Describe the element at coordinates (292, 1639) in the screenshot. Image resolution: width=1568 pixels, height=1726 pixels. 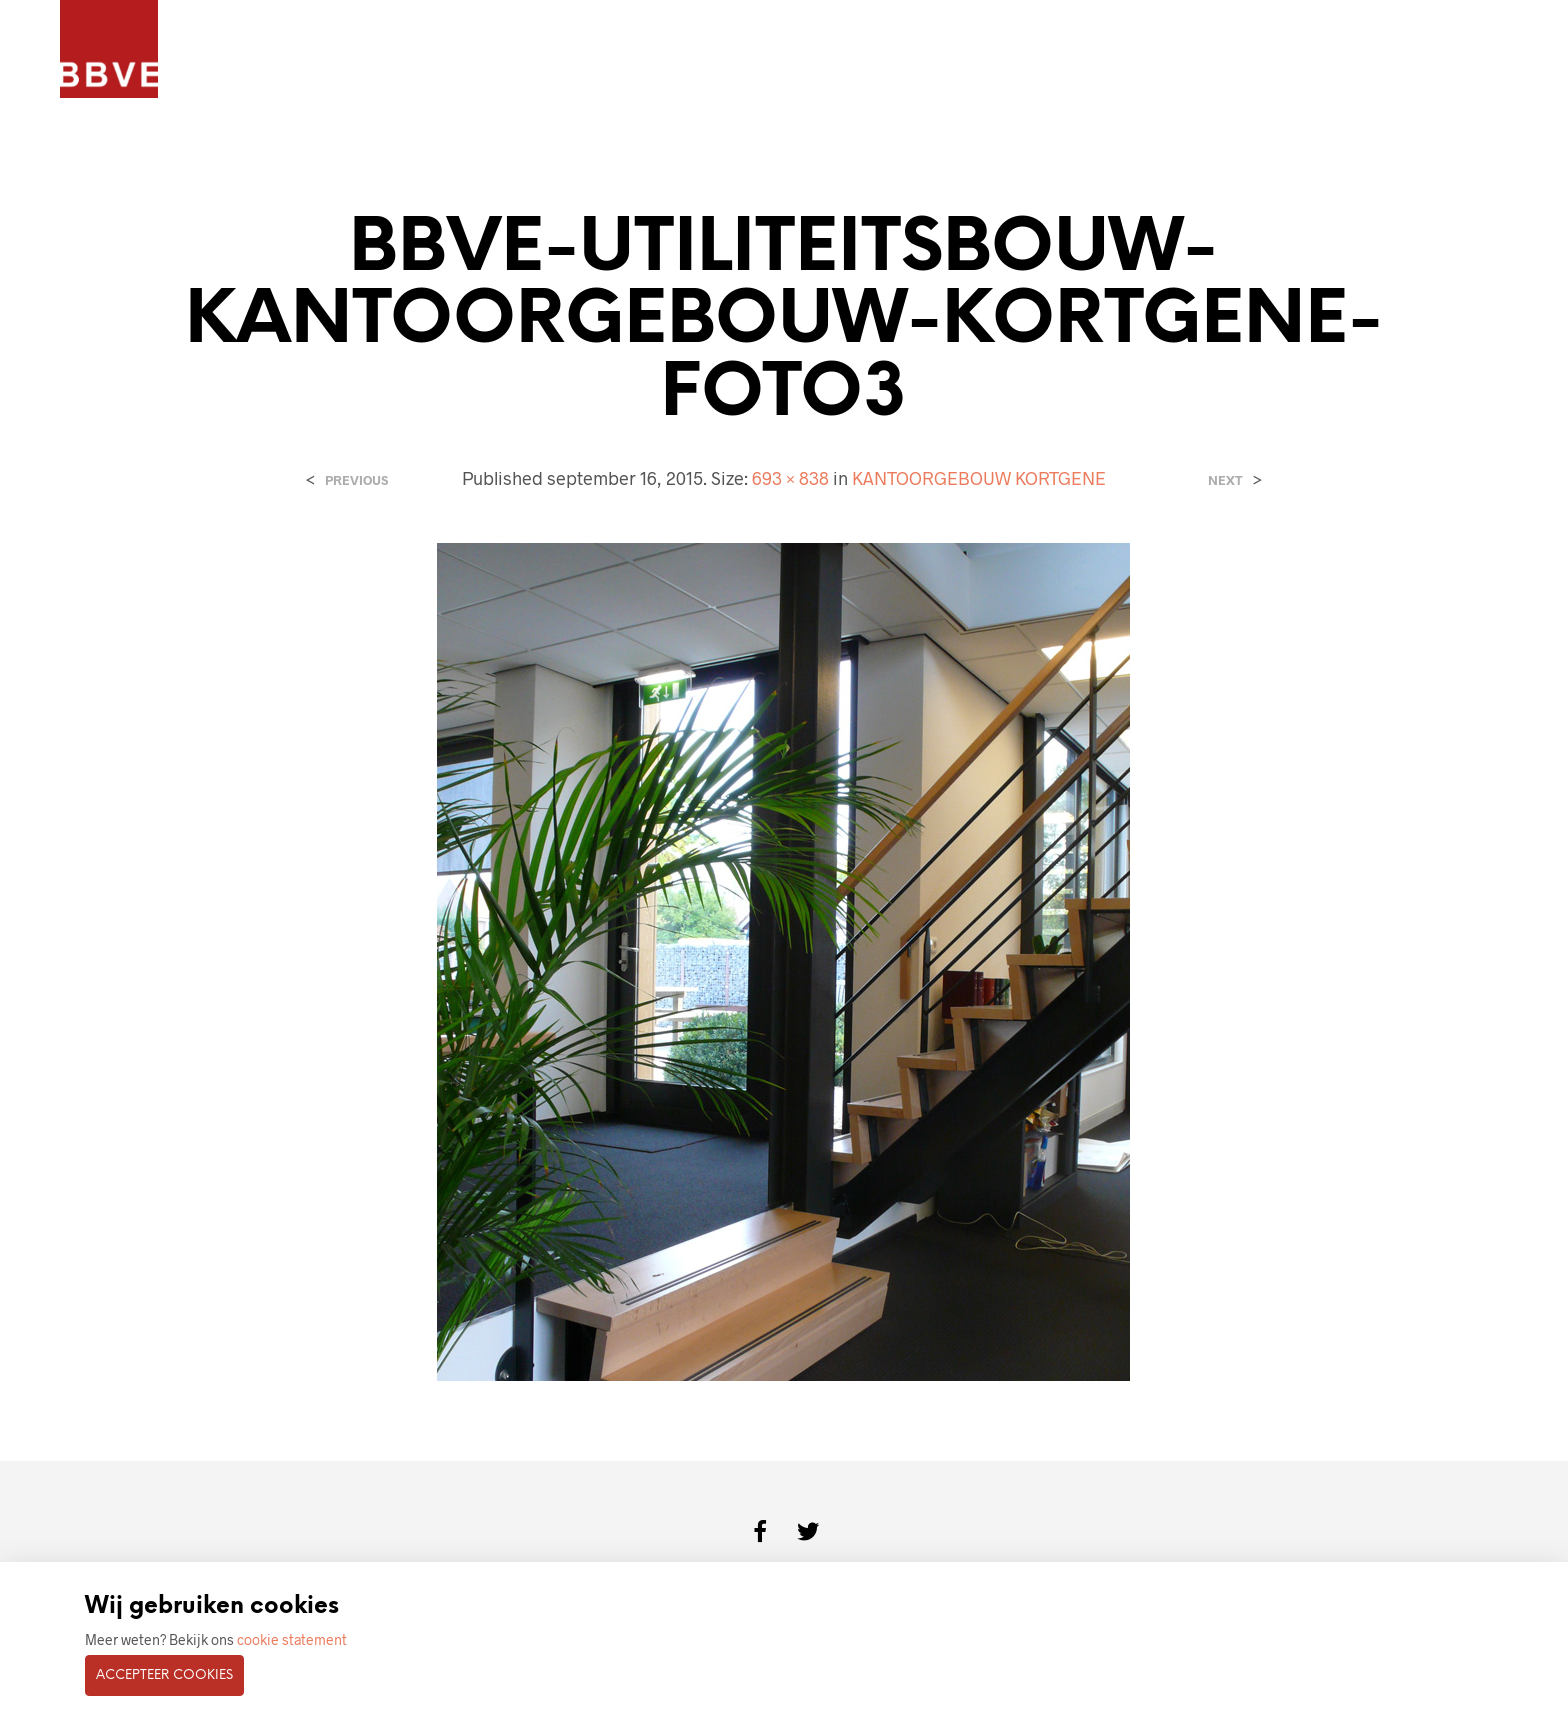
I see `cookie statement` at that location.